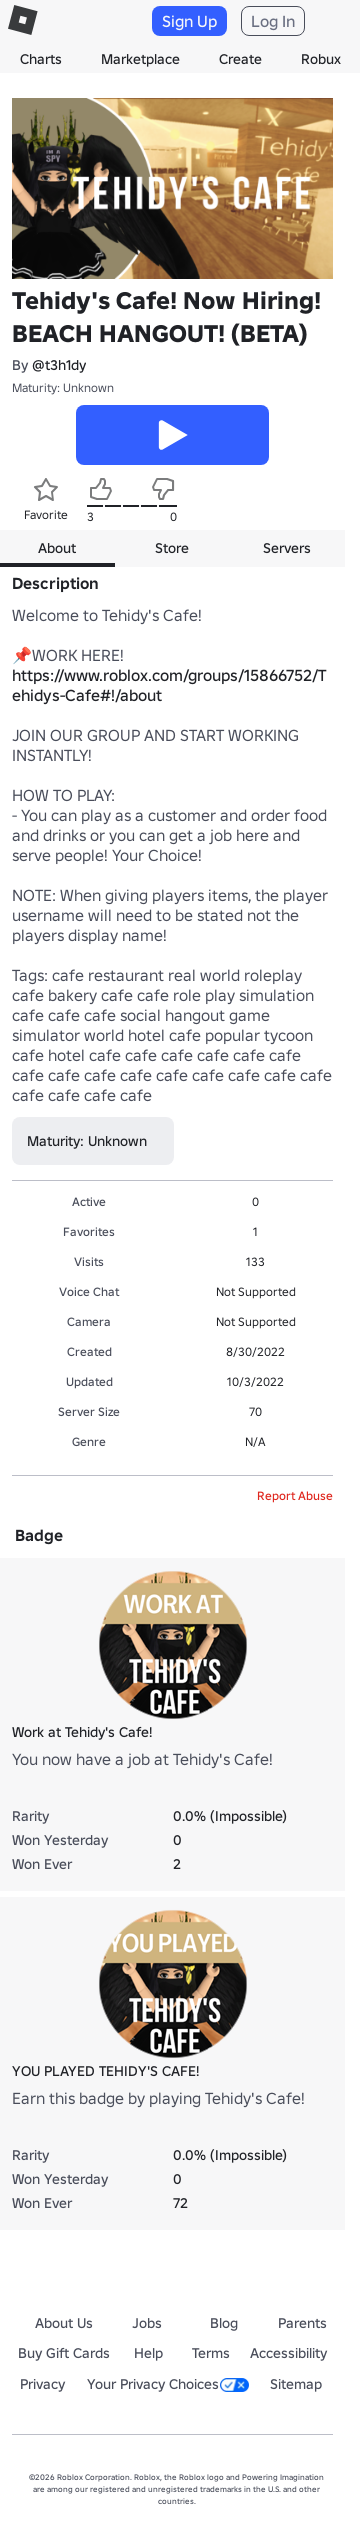  I want to click on @t3h1dy, so click(59, 365).